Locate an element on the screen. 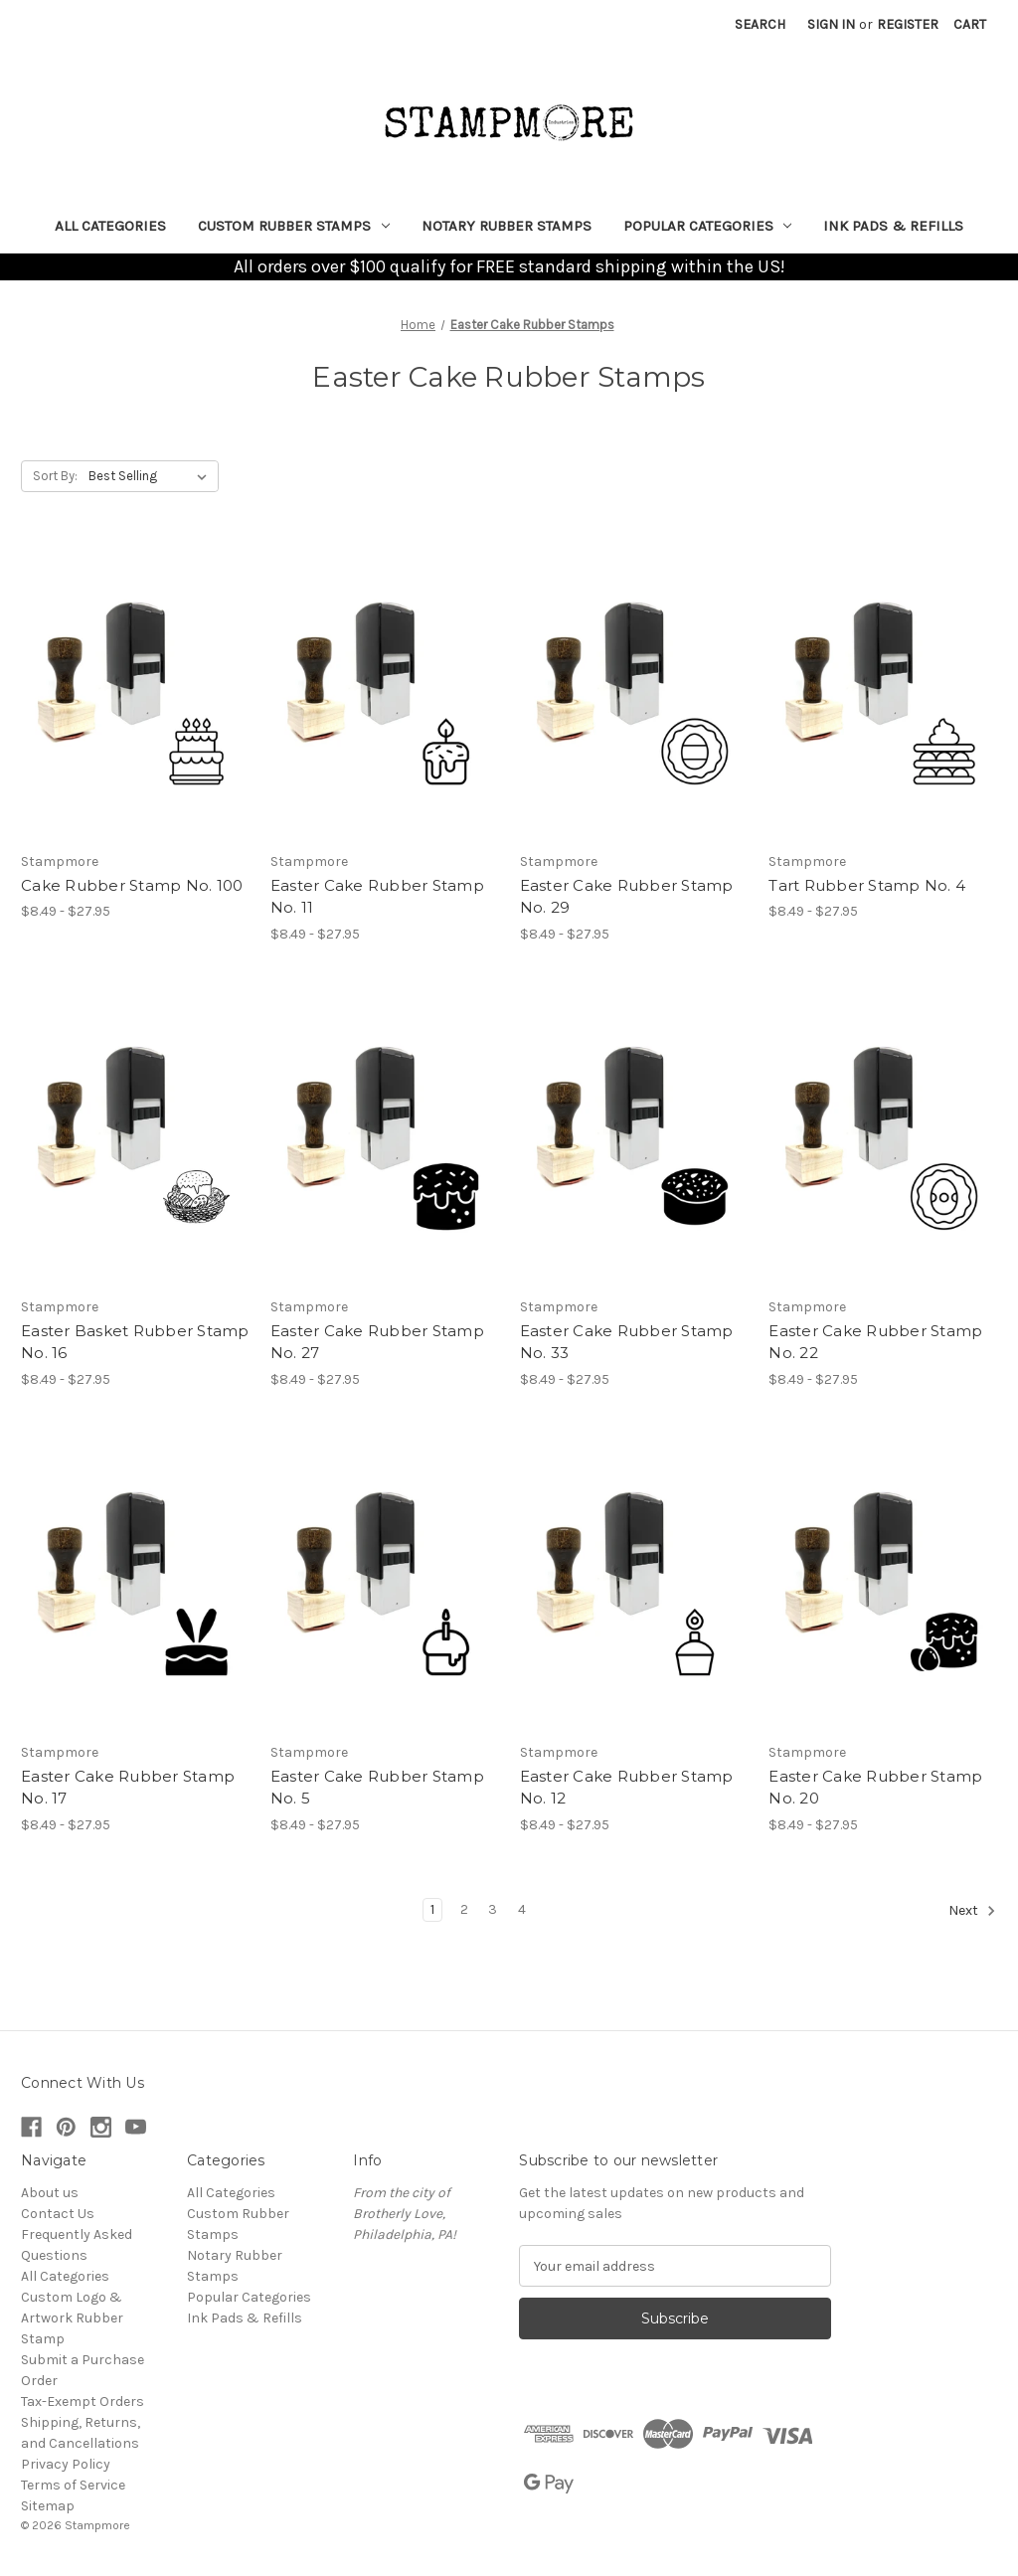 The image size is (1018, 2576). Next is located at coordinates (972, 1911).